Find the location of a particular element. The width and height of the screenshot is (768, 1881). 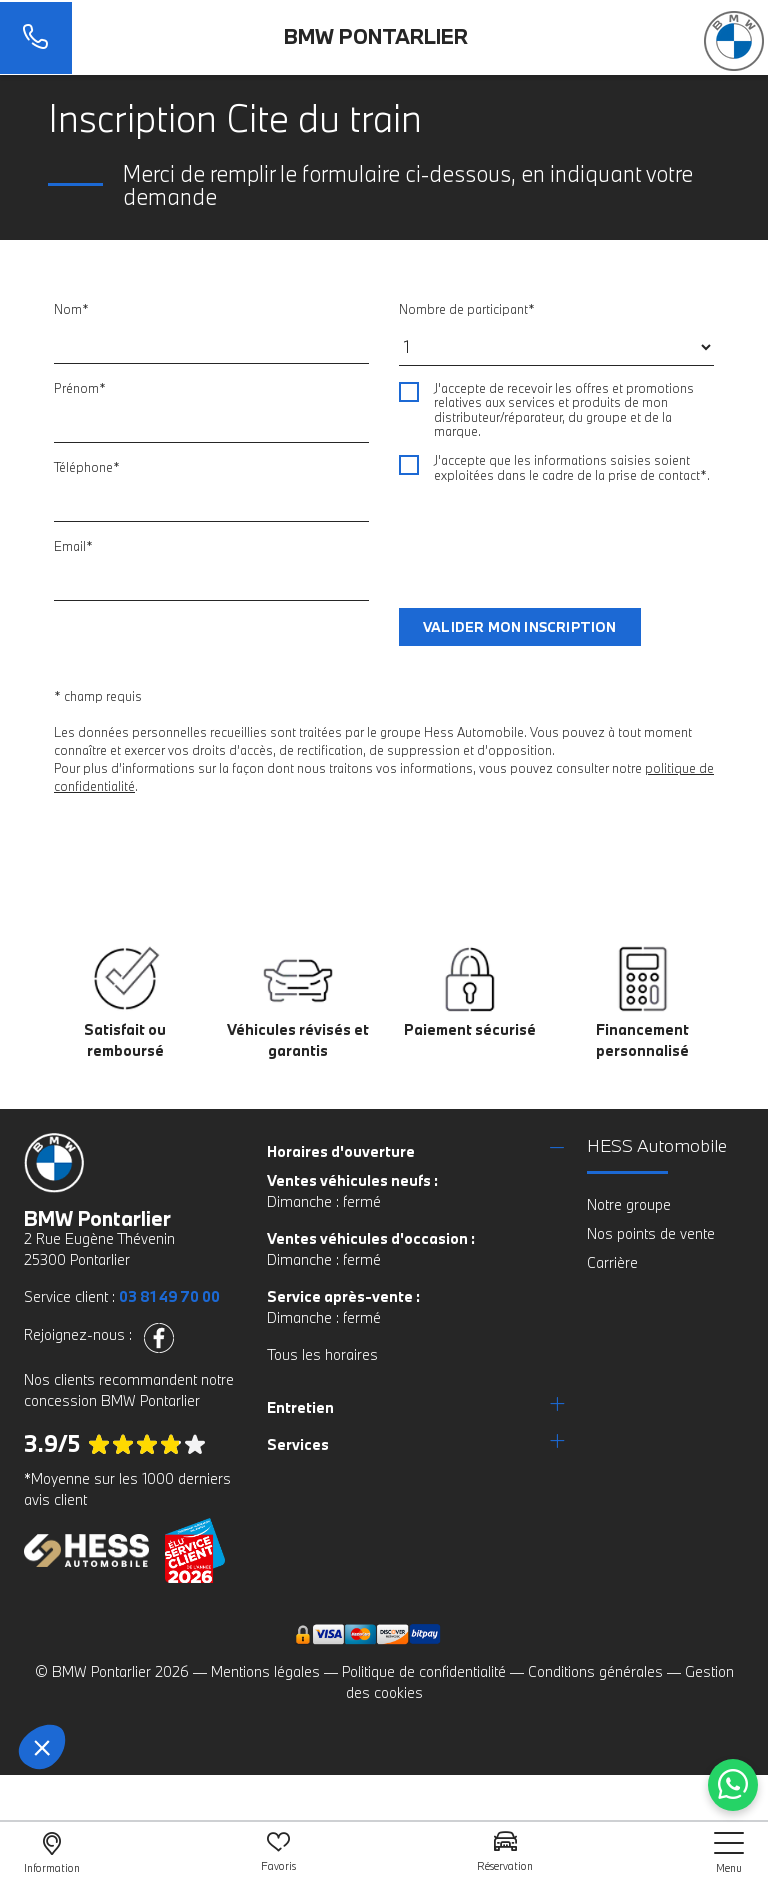

Nos points de vente is located at coordinates (651, 1233).